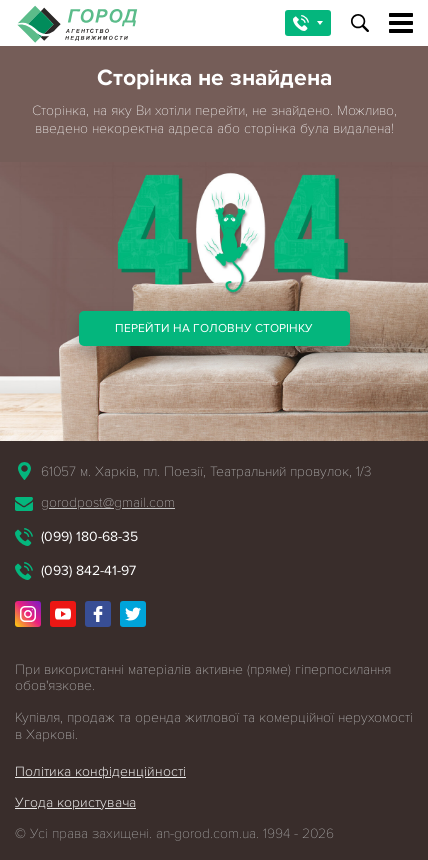  Describe the element at coordinates (75, 802) in the screenshot. I see `Угода користувача` at that location.